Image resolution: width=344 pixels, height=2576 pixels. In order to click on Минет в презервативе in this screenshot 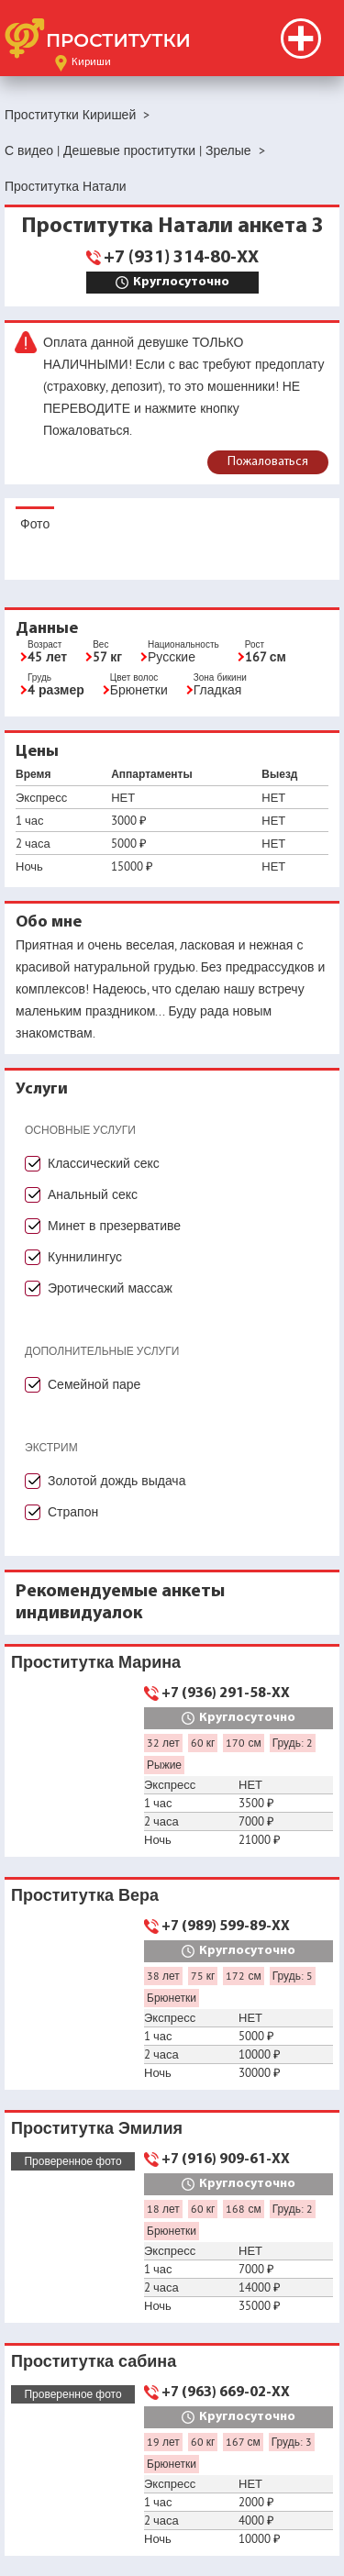, I will do `click(114, 1225)`.